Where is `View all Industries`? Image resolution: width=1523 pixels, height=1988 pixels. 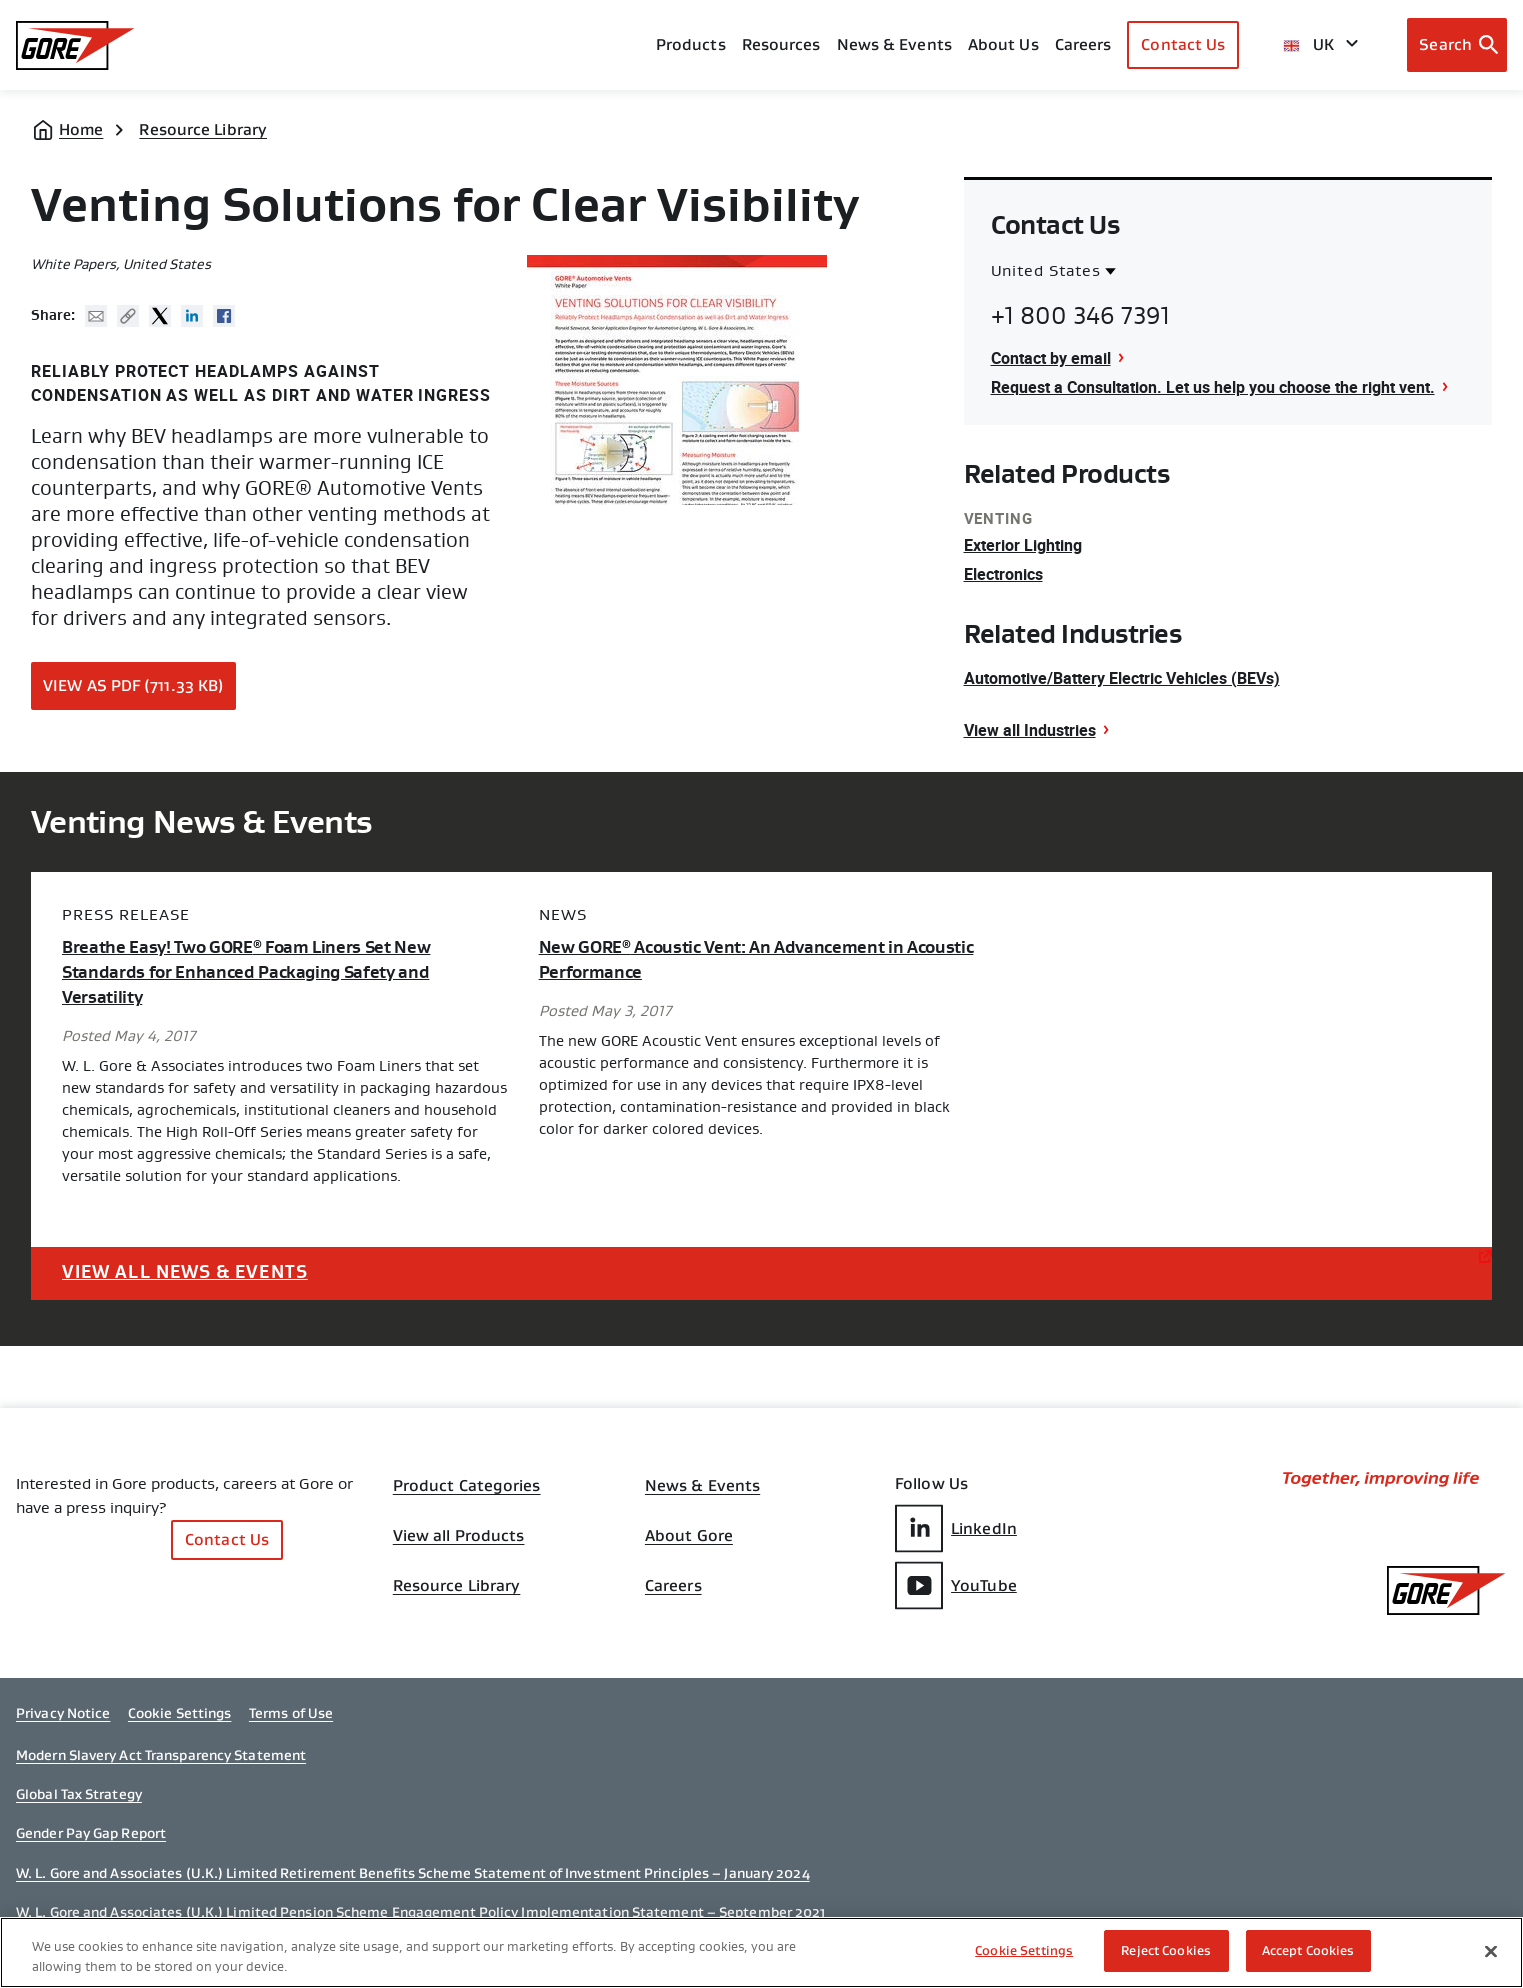 View all Industries is located at coordinates (1030, 730).